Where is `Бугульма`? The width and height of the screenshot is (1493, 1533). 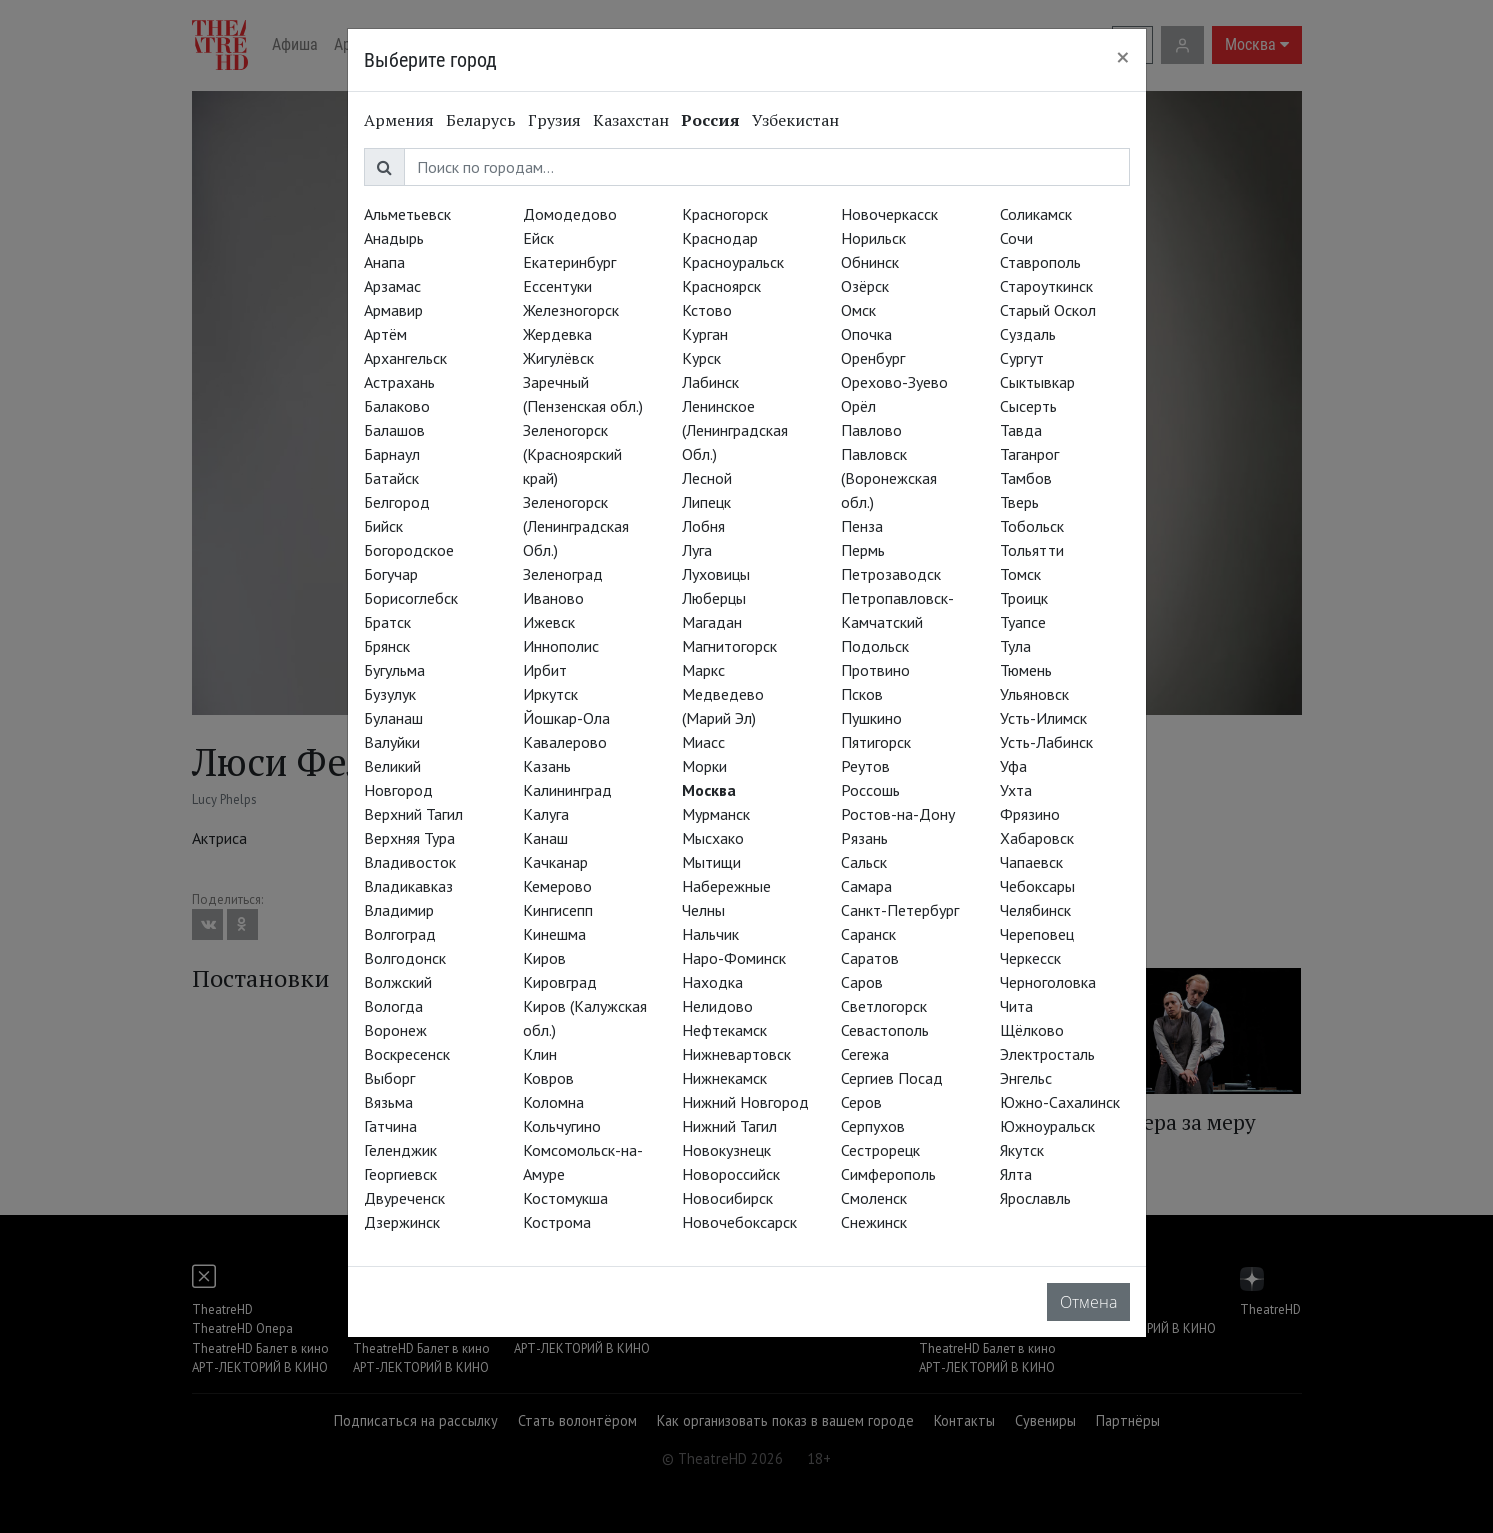 Бугульма is located at coordinates (394, 670).